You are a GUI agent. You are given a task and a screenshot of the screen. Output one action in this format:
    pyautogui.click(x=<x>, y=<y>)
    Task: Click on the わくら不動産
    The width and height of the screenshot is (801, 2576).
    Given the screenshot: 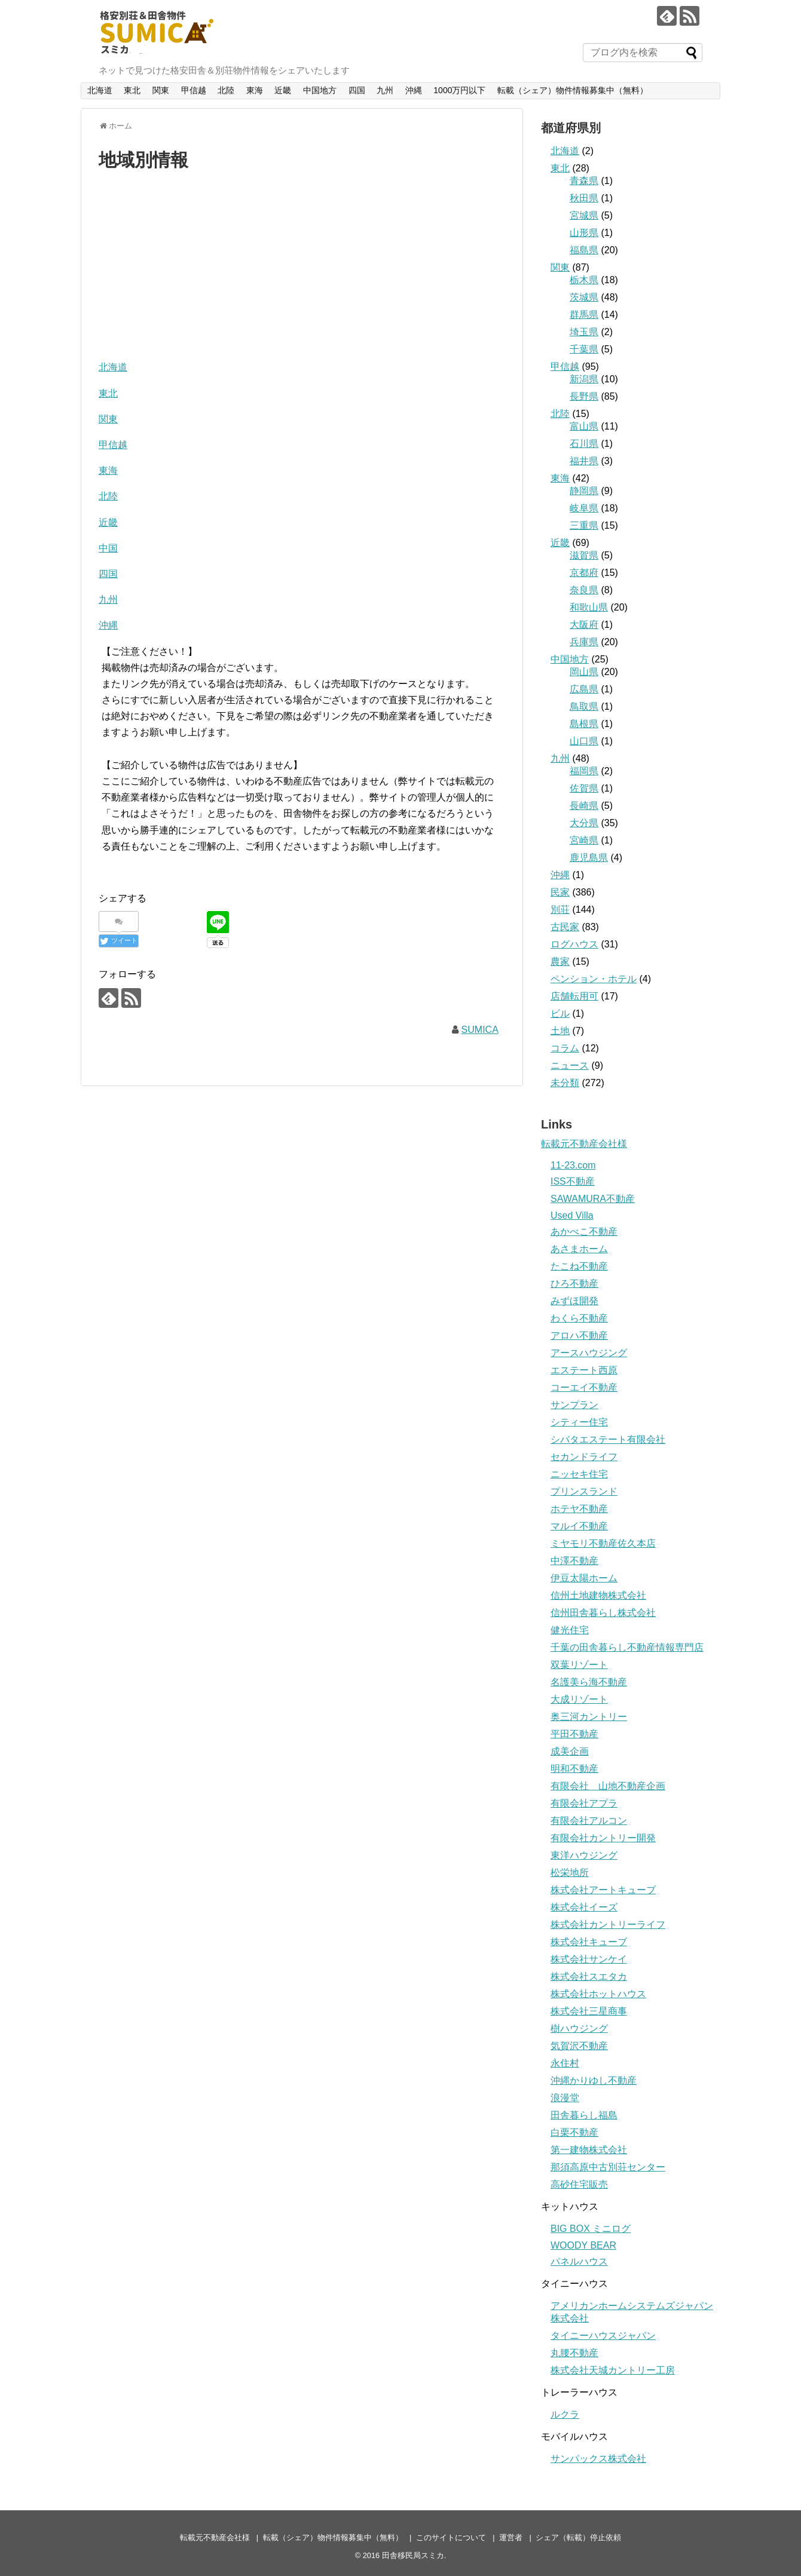 What is the action you would take?
    pyautogui.click(x=579, y=1318)
    